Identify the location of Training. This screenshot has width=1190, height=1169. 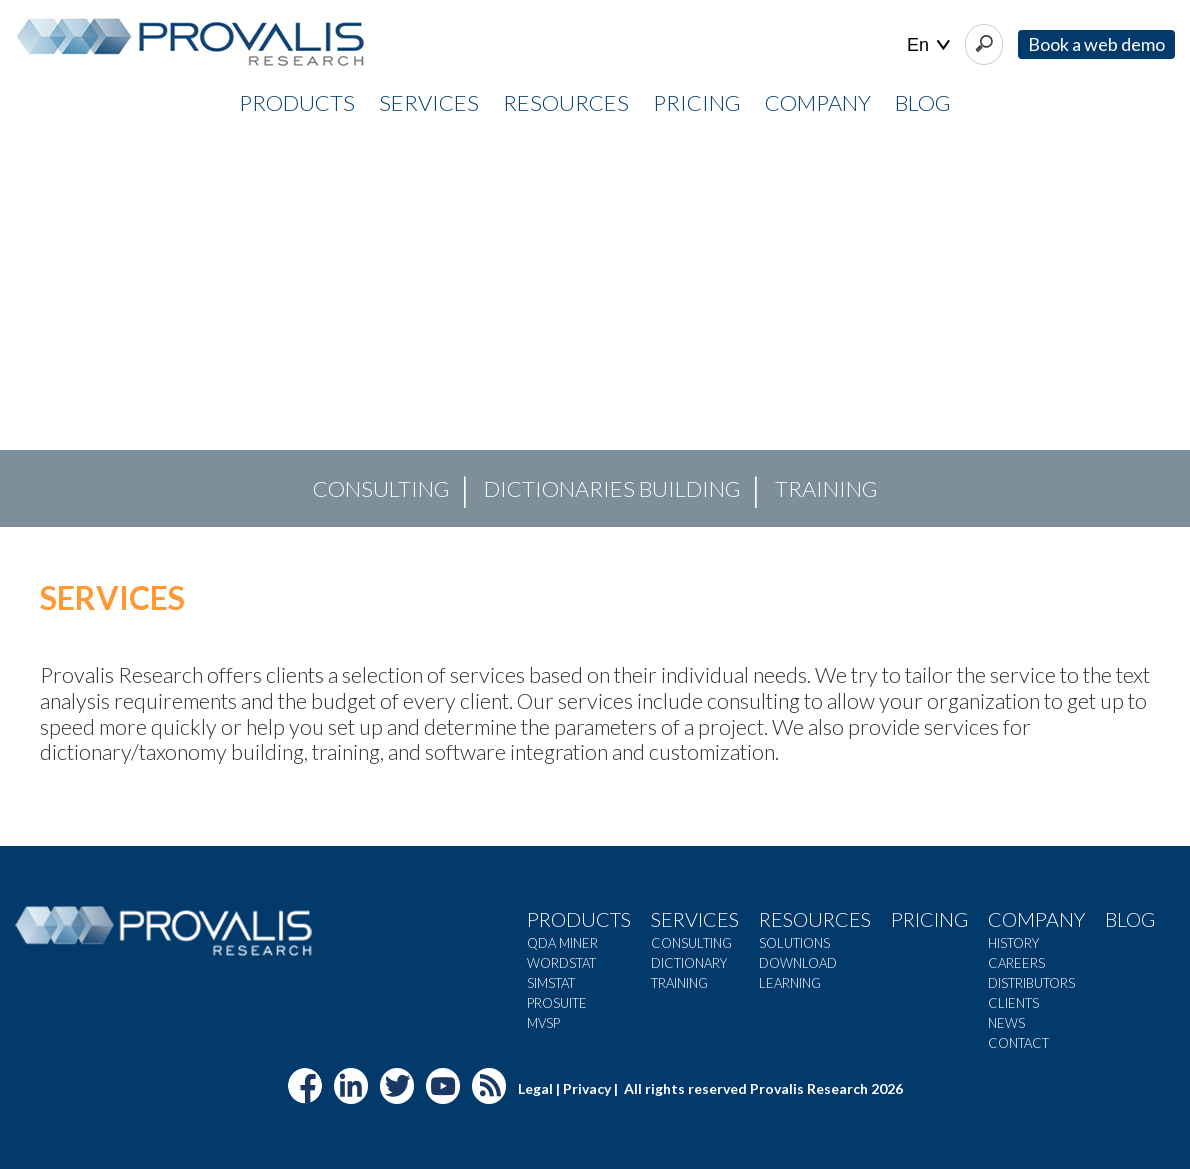
(679, 983).